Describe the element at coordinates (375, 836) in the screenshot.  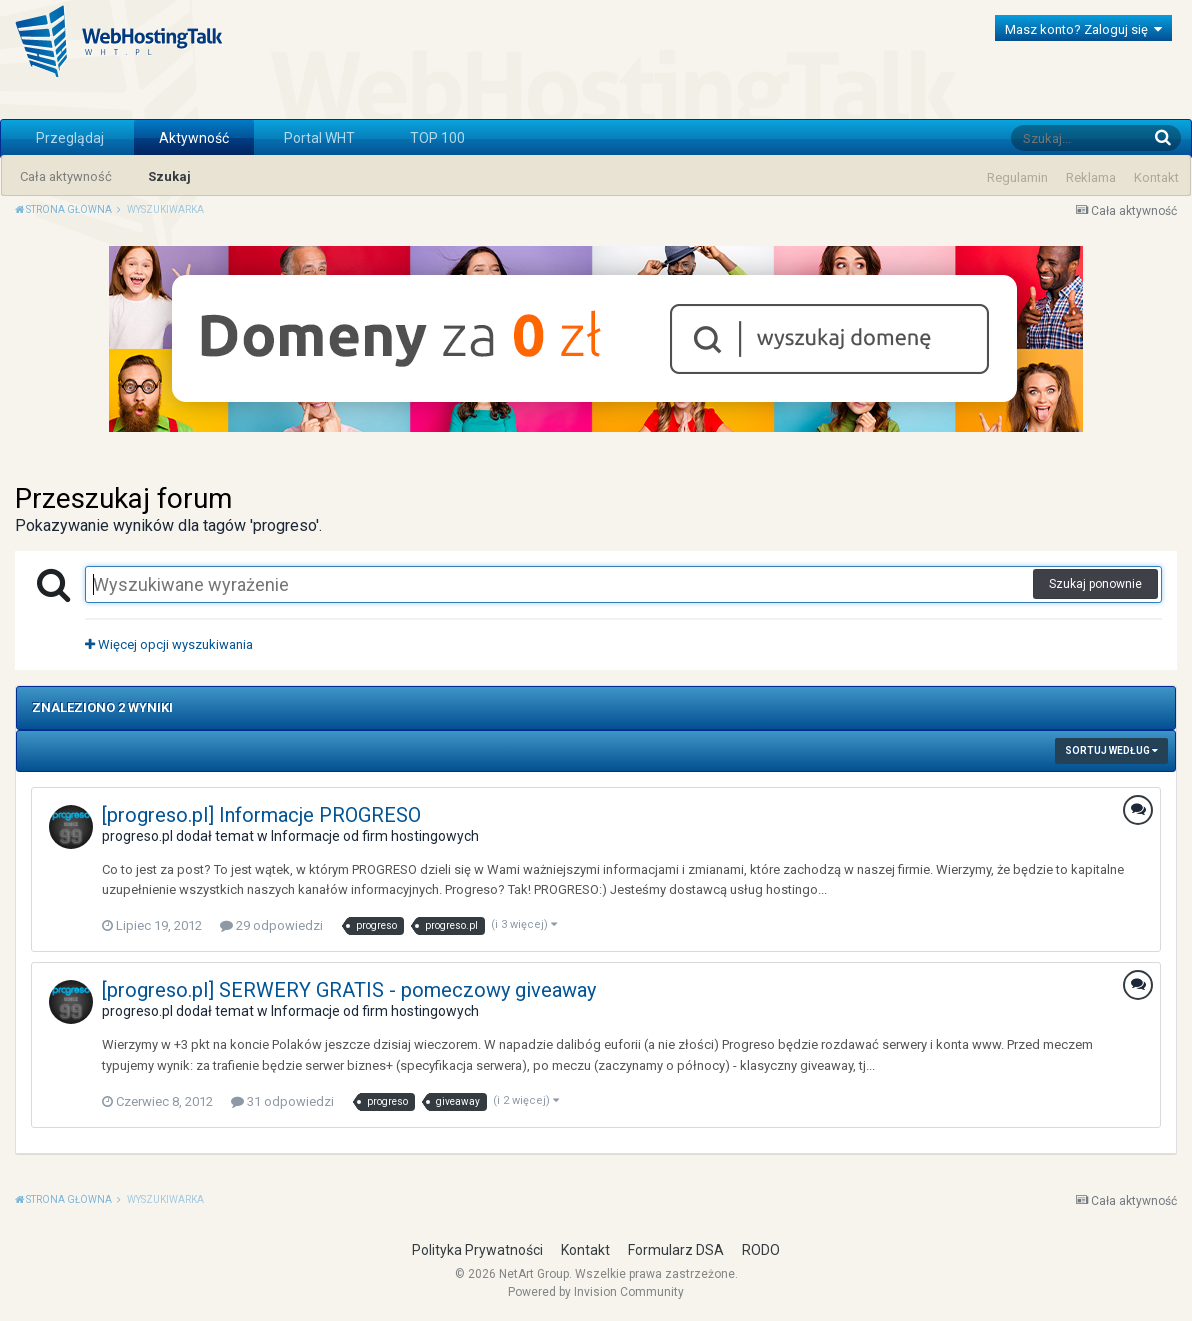
I see `Informacje od firm hostingowych` at that location.